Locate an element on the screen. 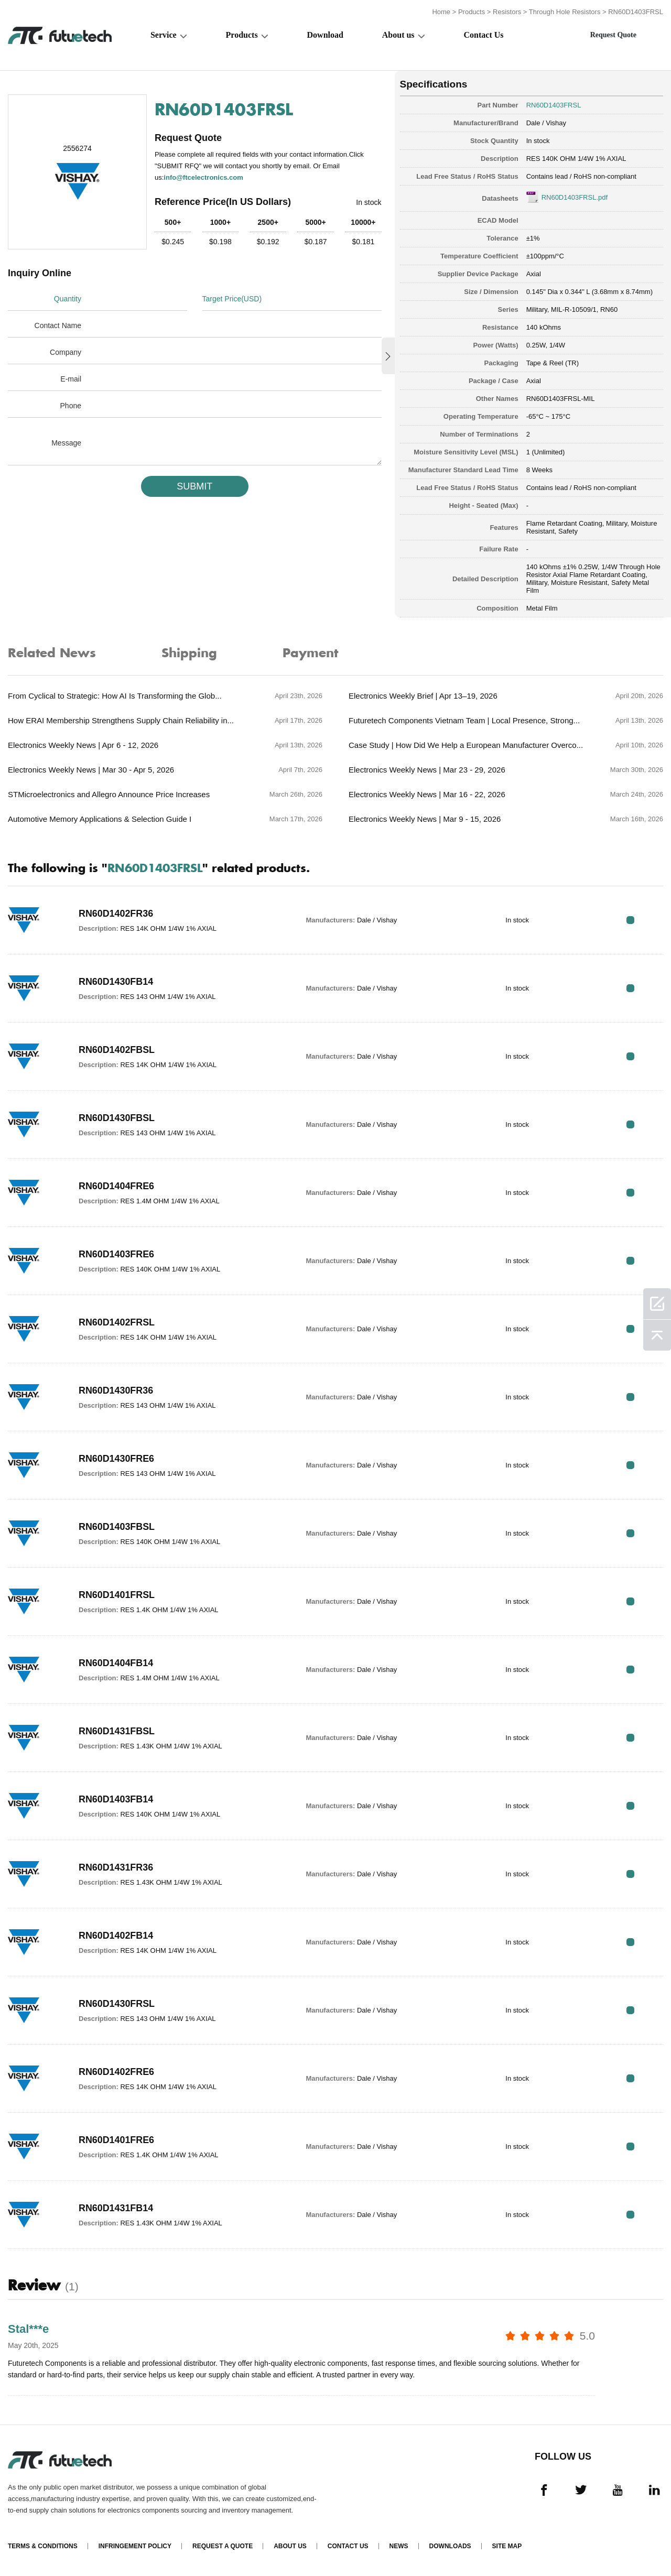  RN60D1431FB14 is located at coordinates (116, 2208).